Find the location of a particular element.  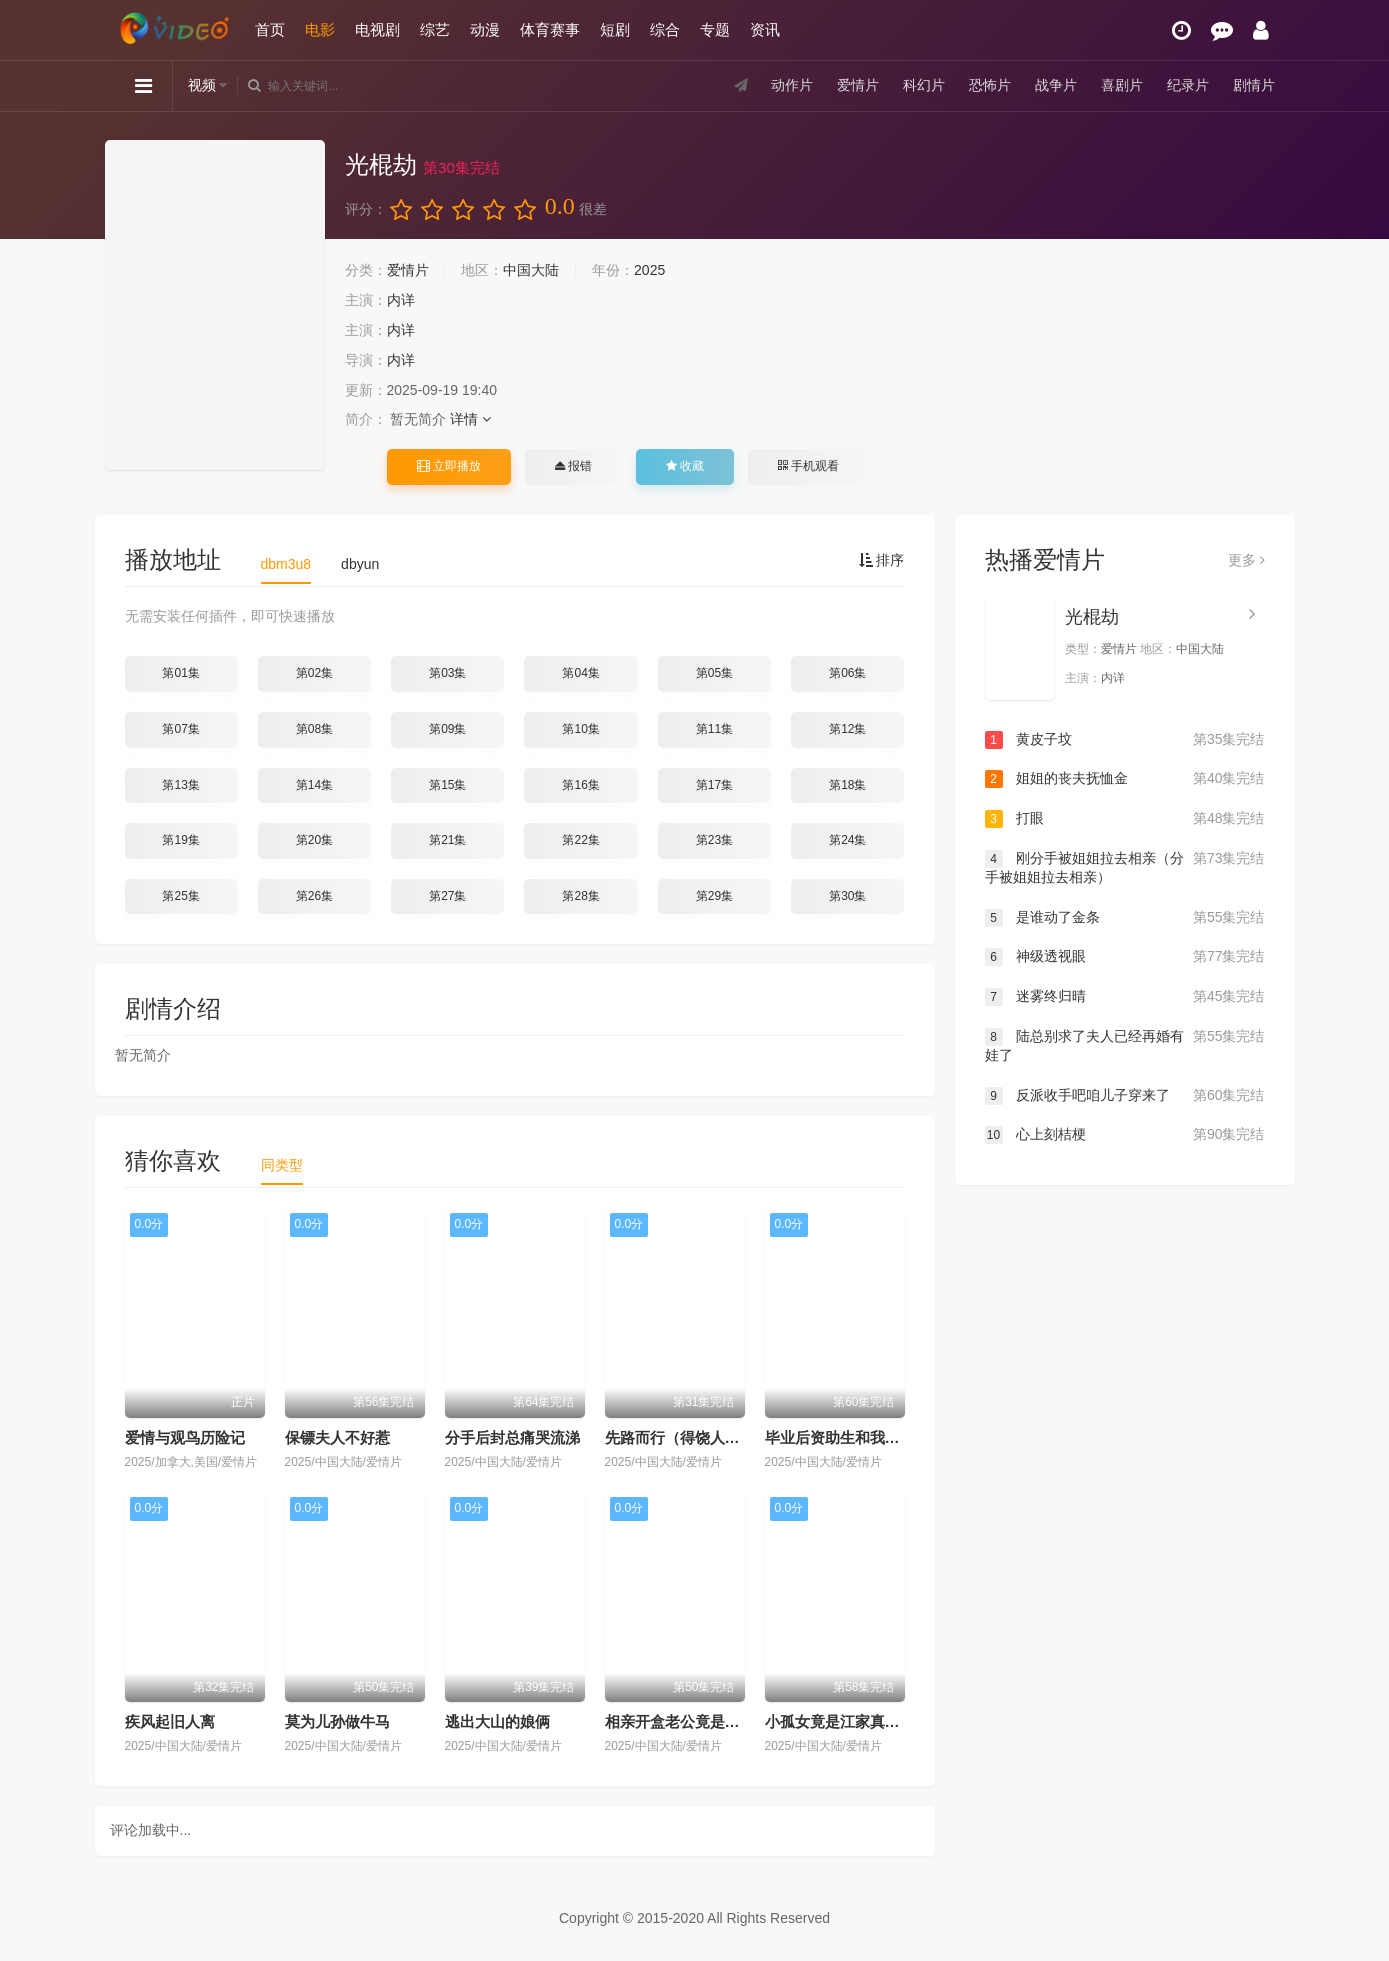

第29集 is located at coordinates (714, 896).